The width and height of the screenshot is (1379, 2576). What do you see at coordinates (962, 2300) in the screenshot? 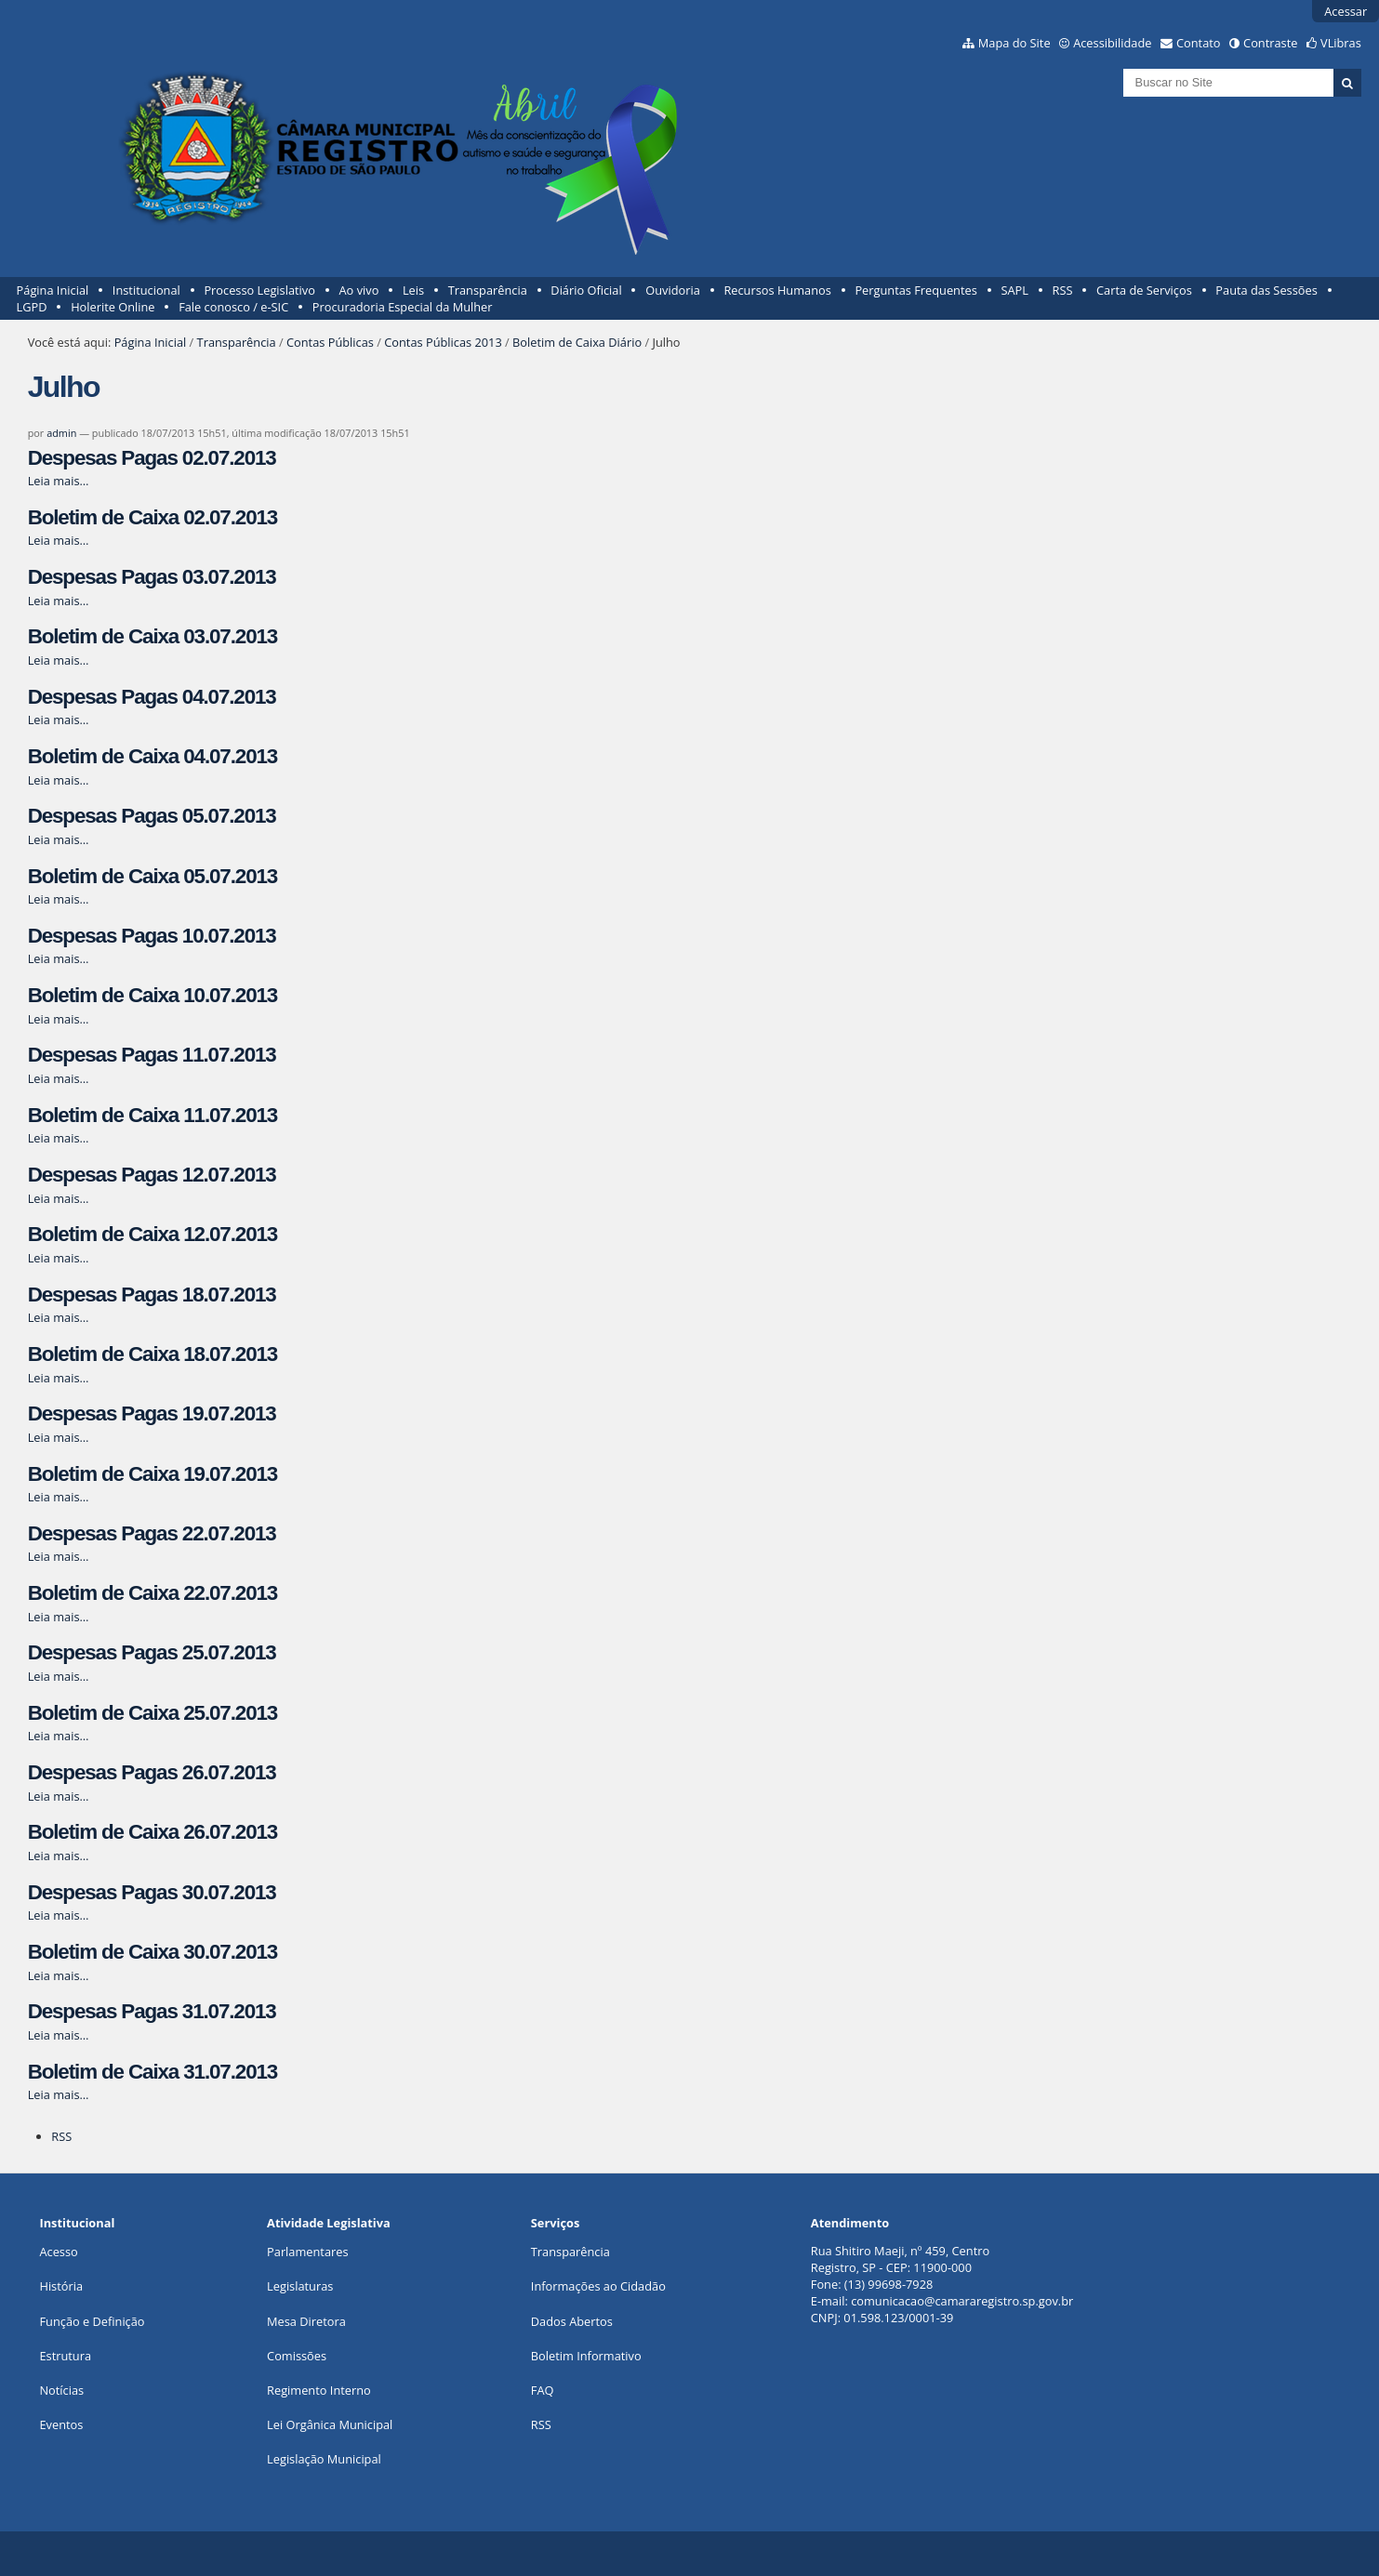
I see `comunicacao@camararegistro.sp.gov.br` at bounding box center [962, 2300].